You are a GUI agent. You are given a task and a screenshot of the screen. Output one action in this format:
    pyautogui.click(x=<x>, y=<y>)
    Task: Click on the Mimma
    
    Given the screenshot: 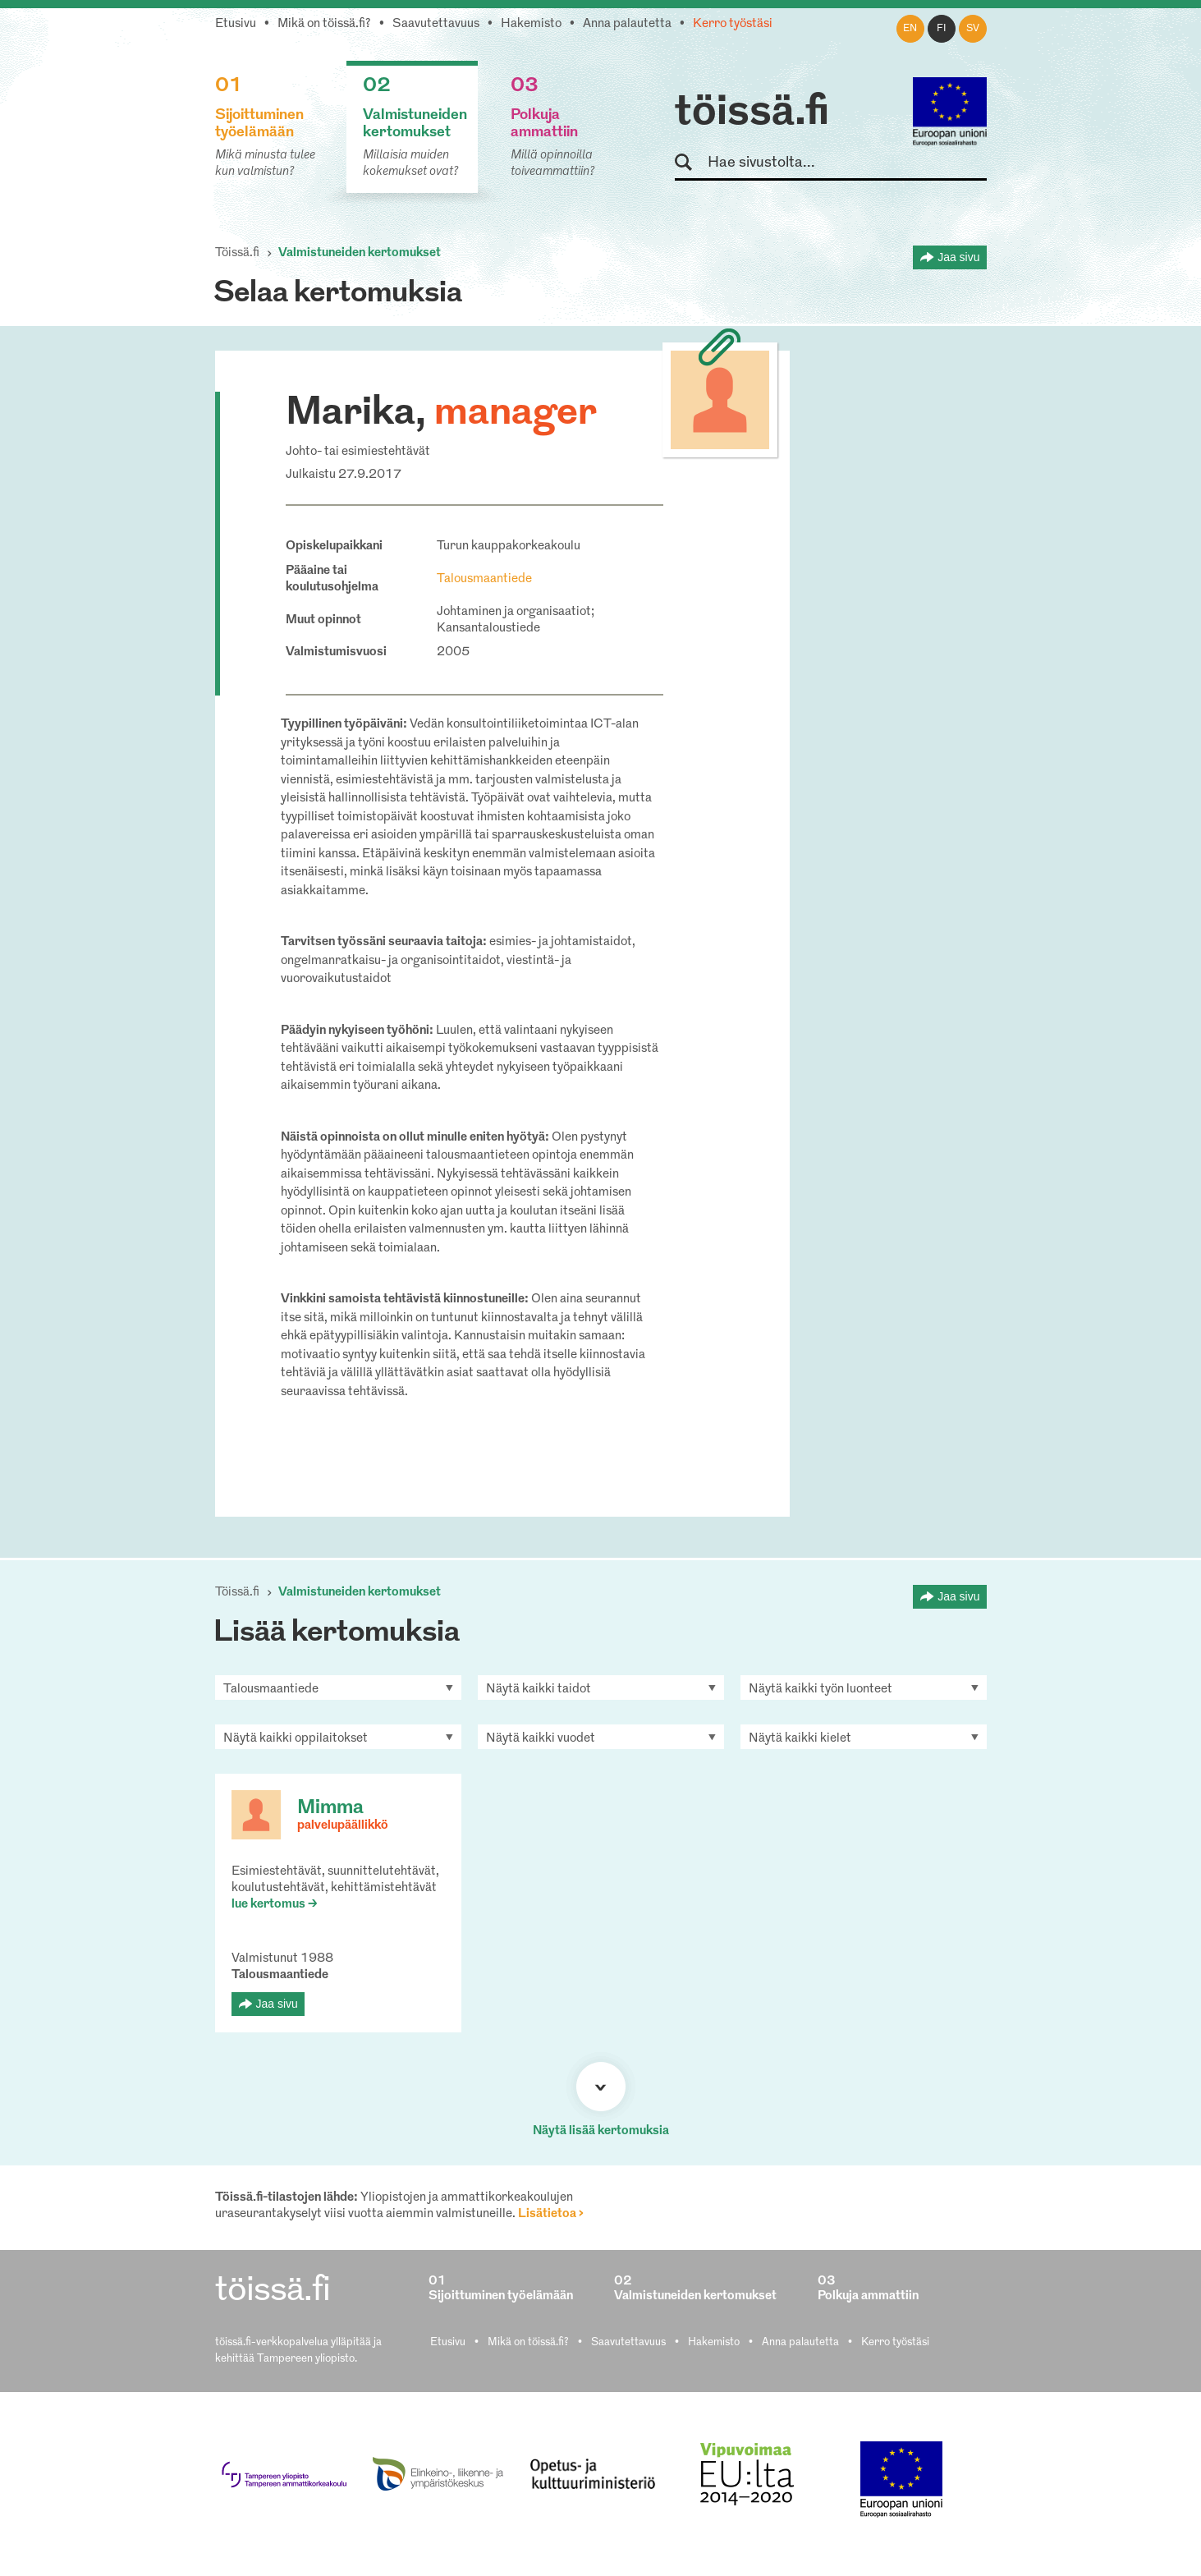 What is the action you would take?
    pyautogui.click(x=330, y=1808)
    